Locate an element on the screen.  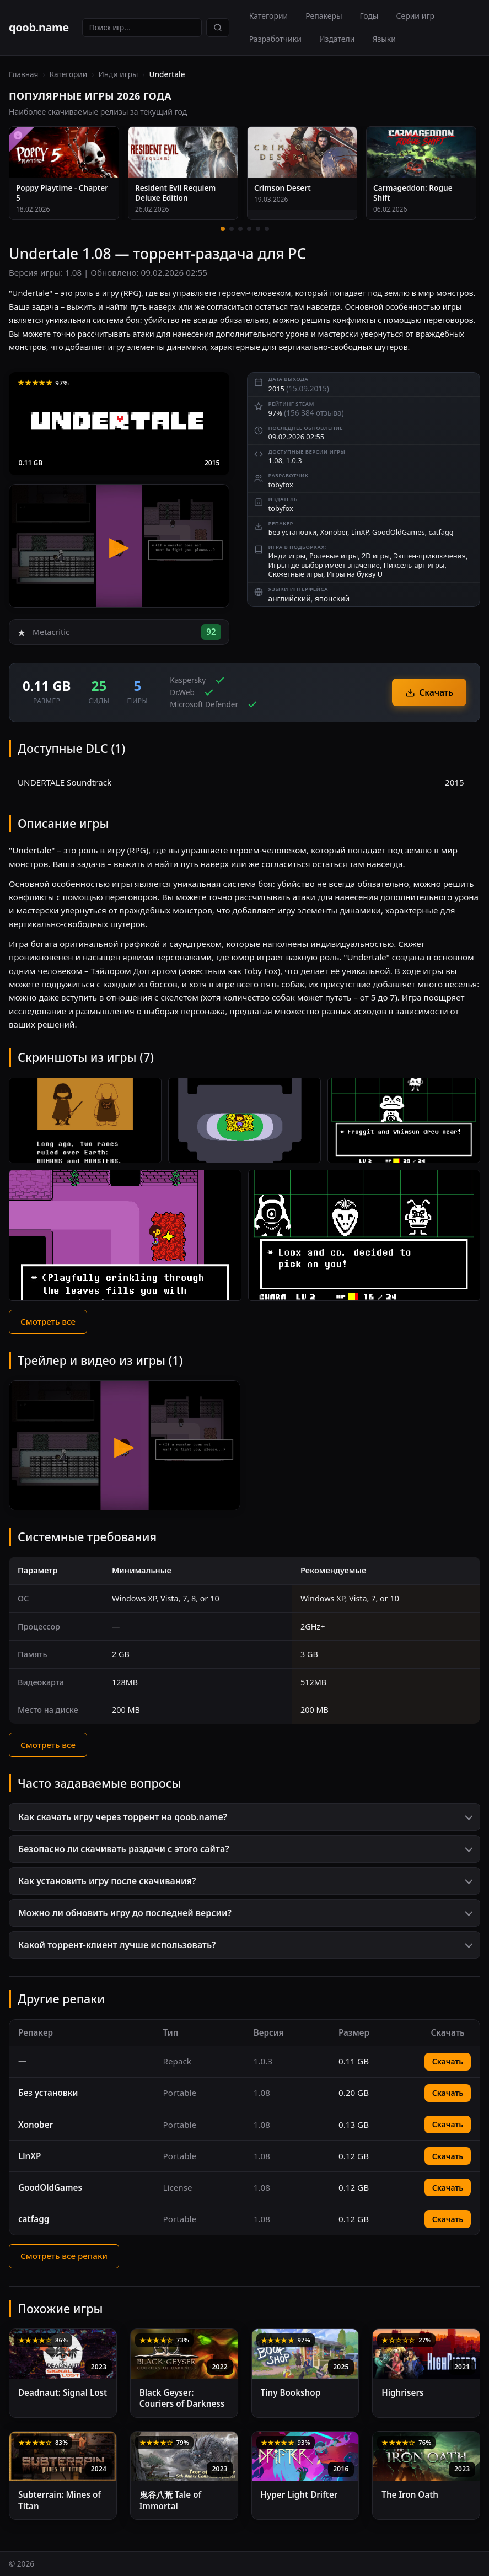
английский is located at coordinates (289, 598).